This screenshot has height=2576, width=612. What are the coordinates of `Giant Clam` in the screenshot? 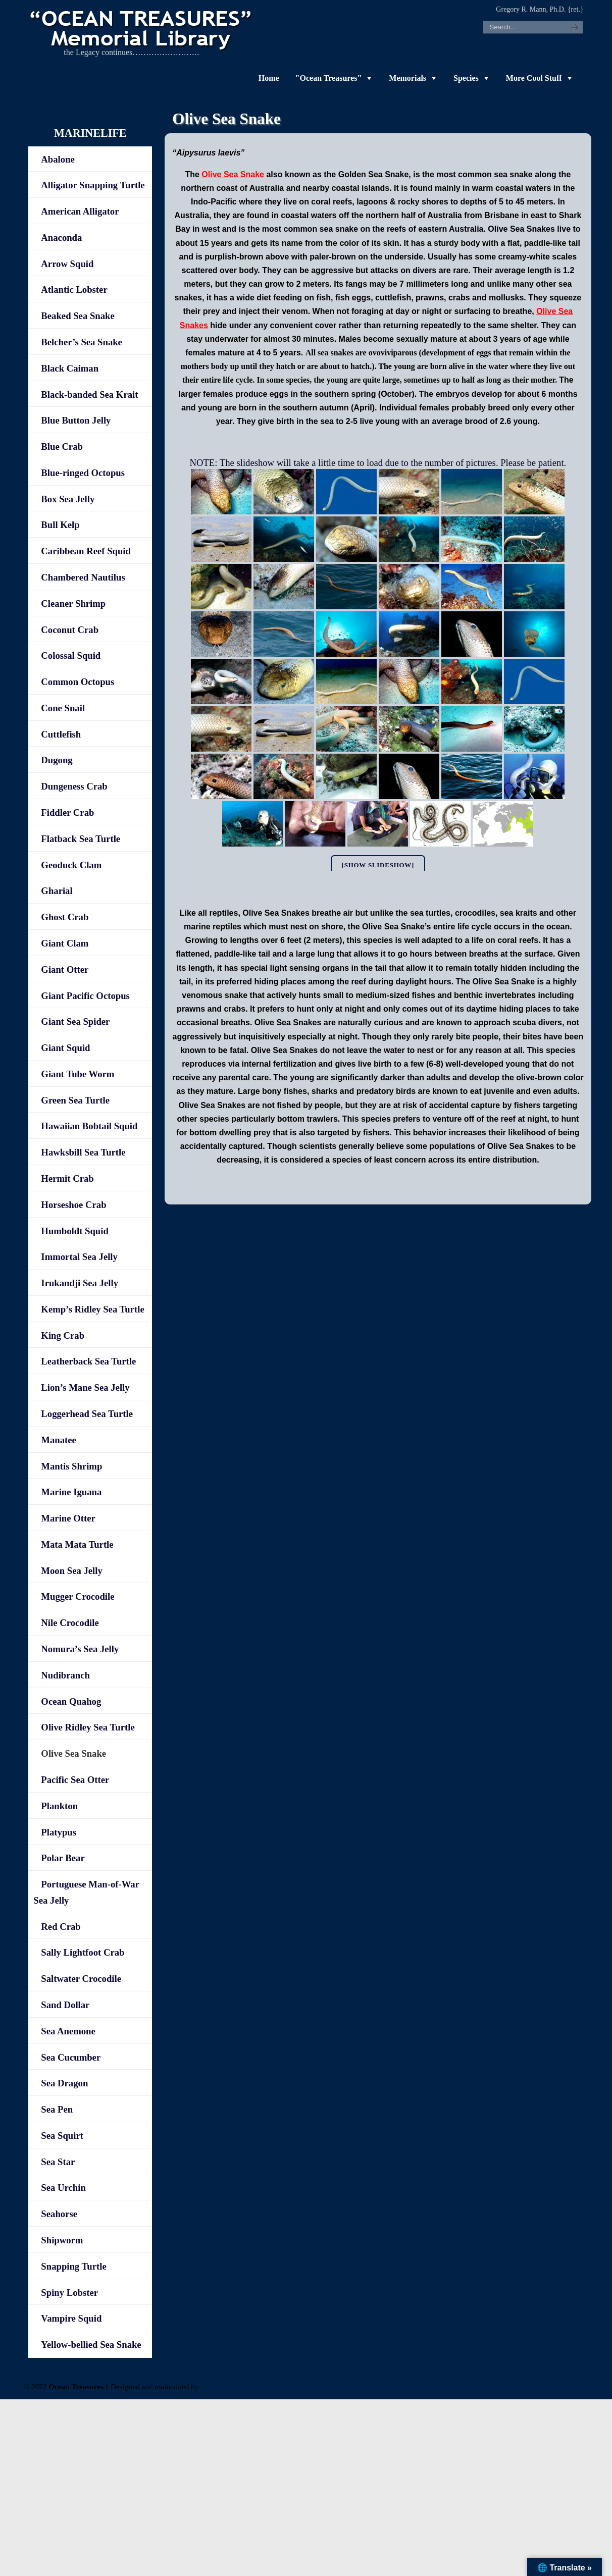 It's located at (64, 943).